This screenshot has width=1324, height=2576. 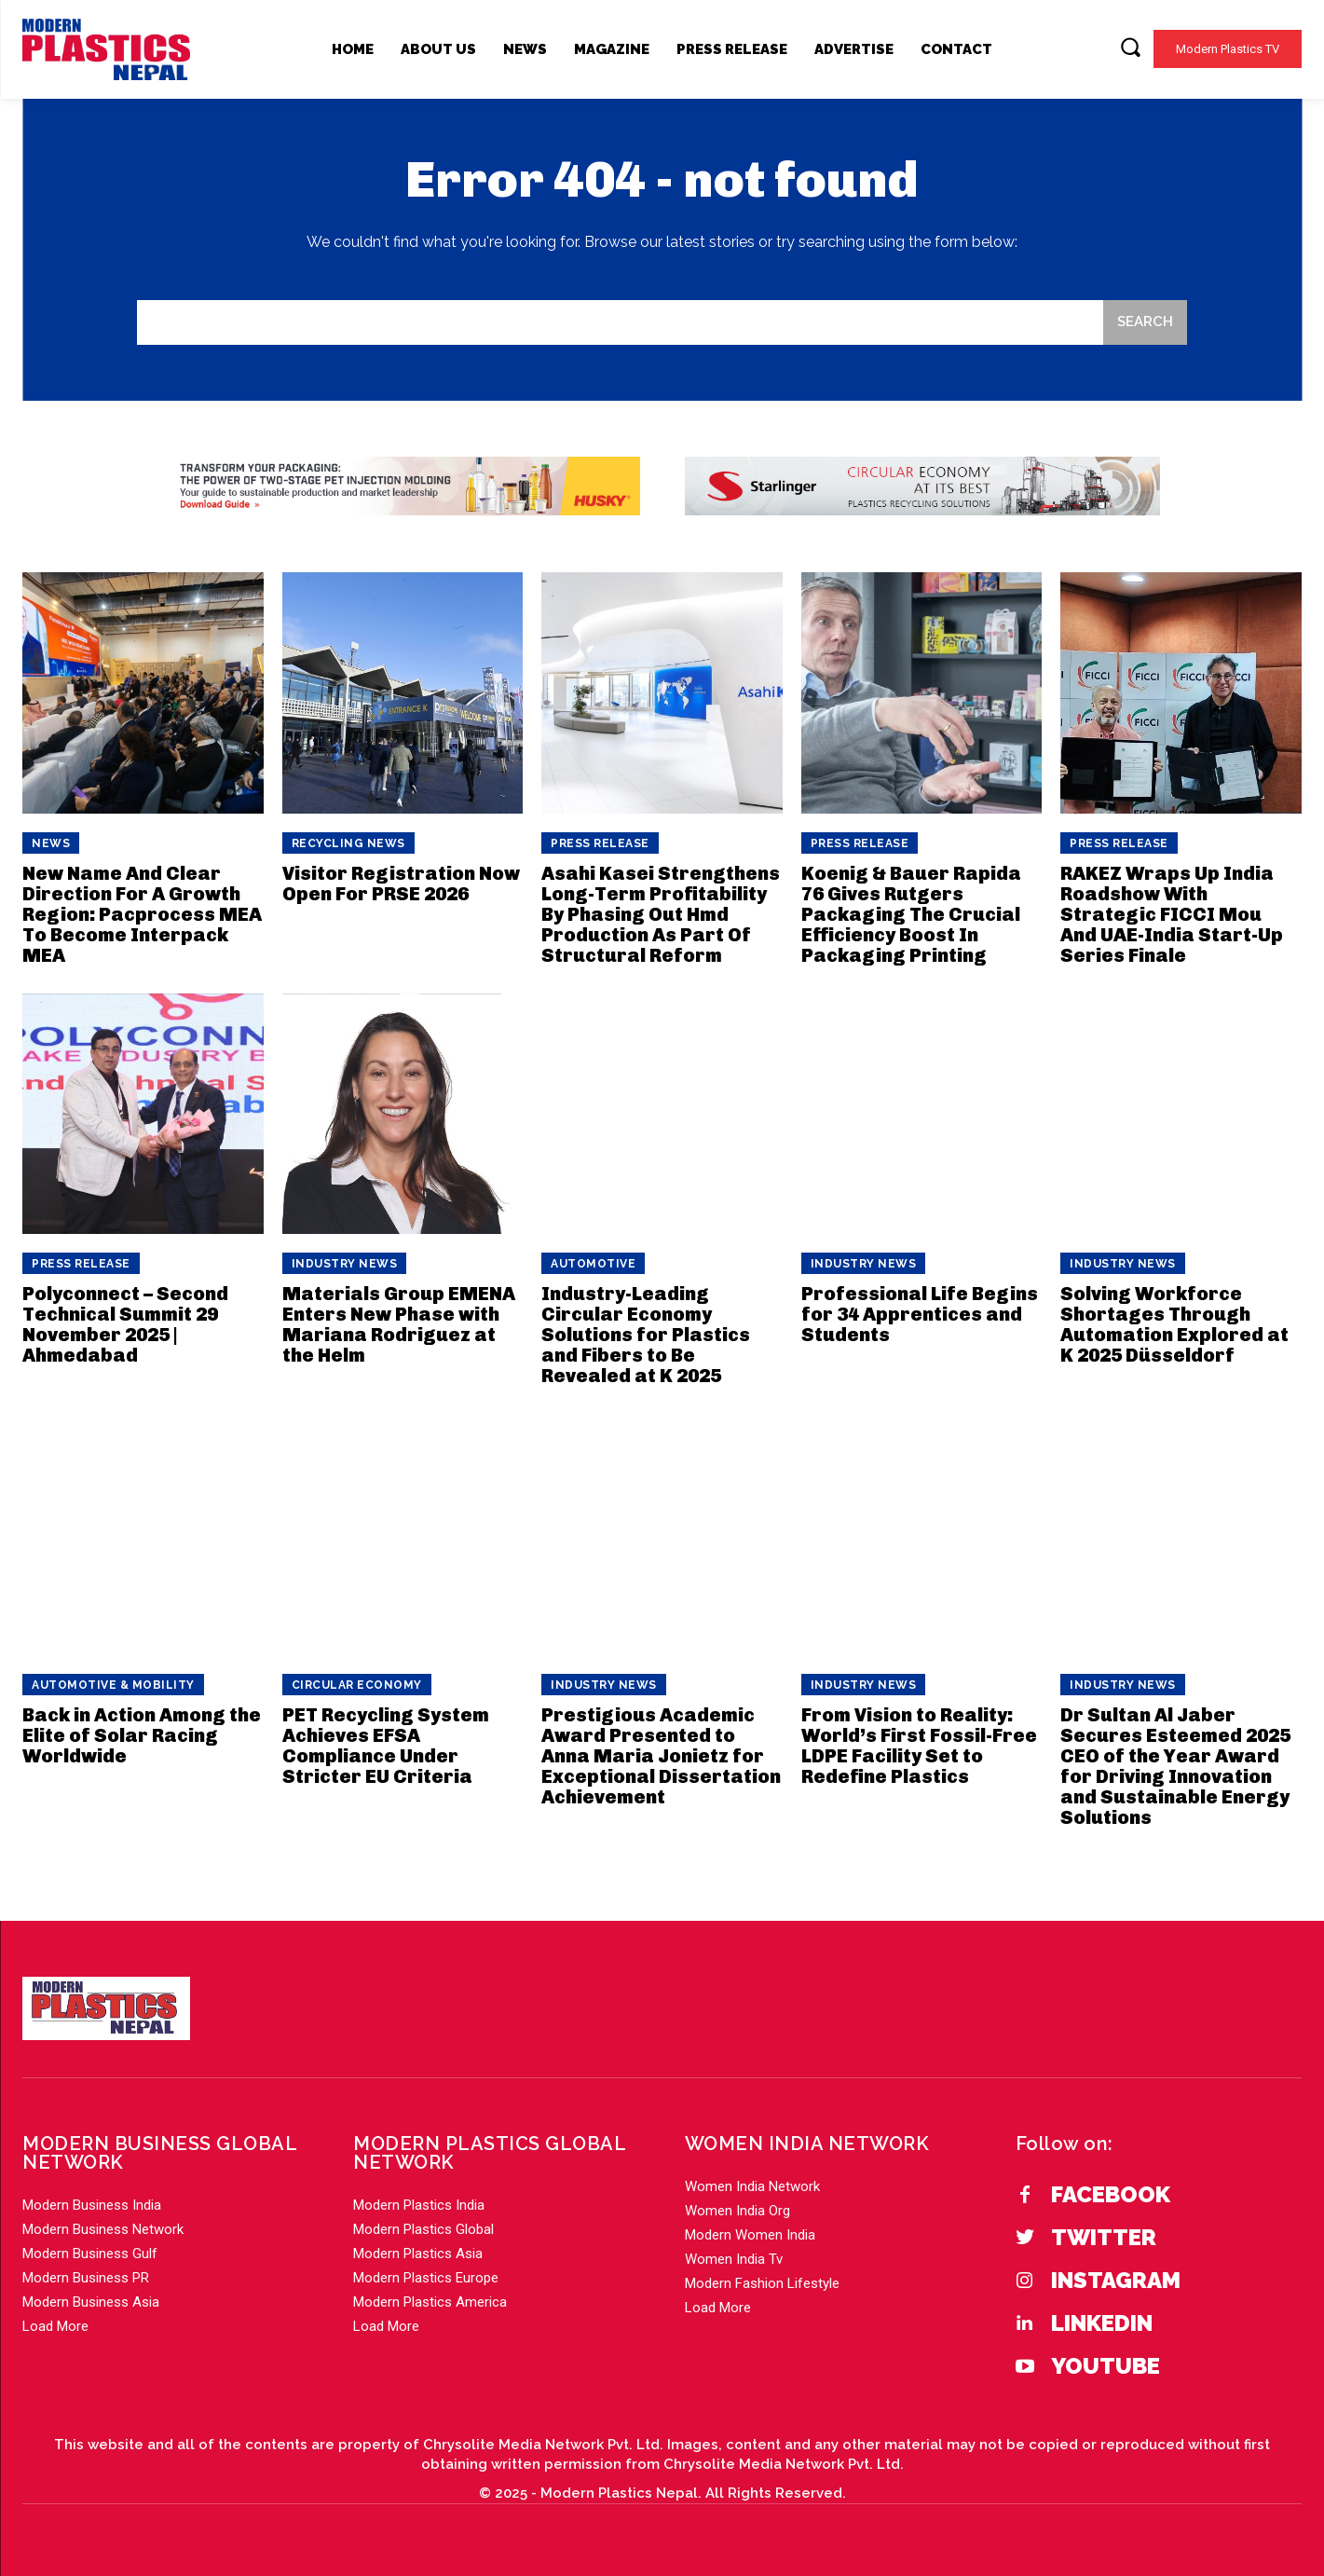 I want to click on Modern Plastics India, so click(x=419, y=2205).